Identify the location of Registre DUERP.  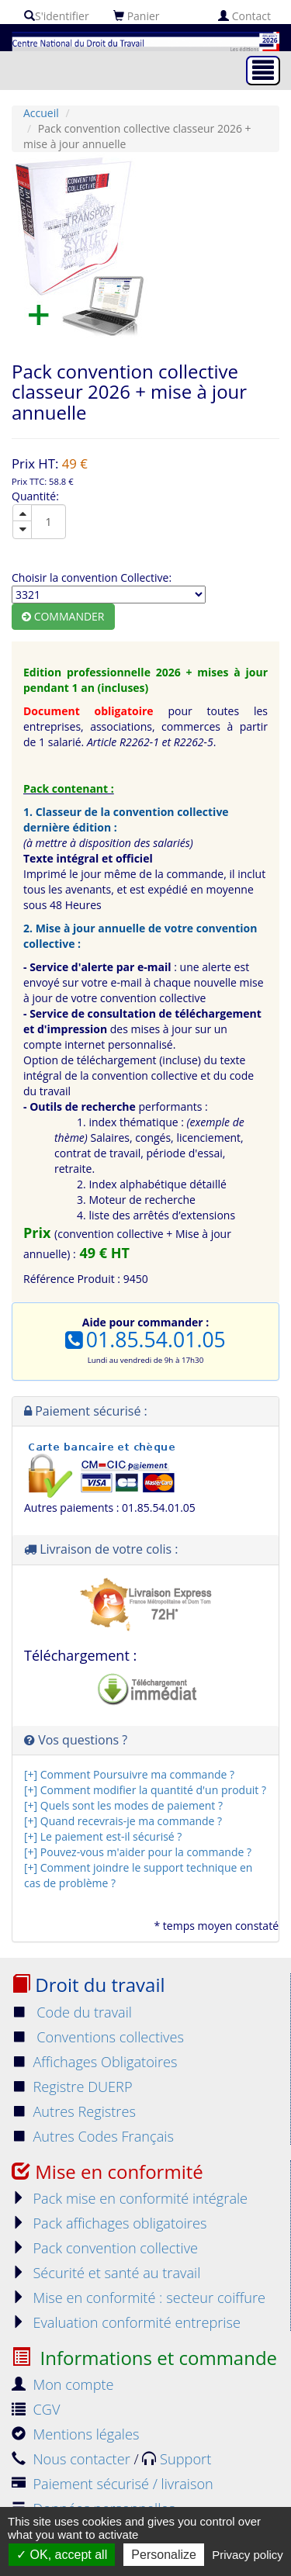
(72, 2086).